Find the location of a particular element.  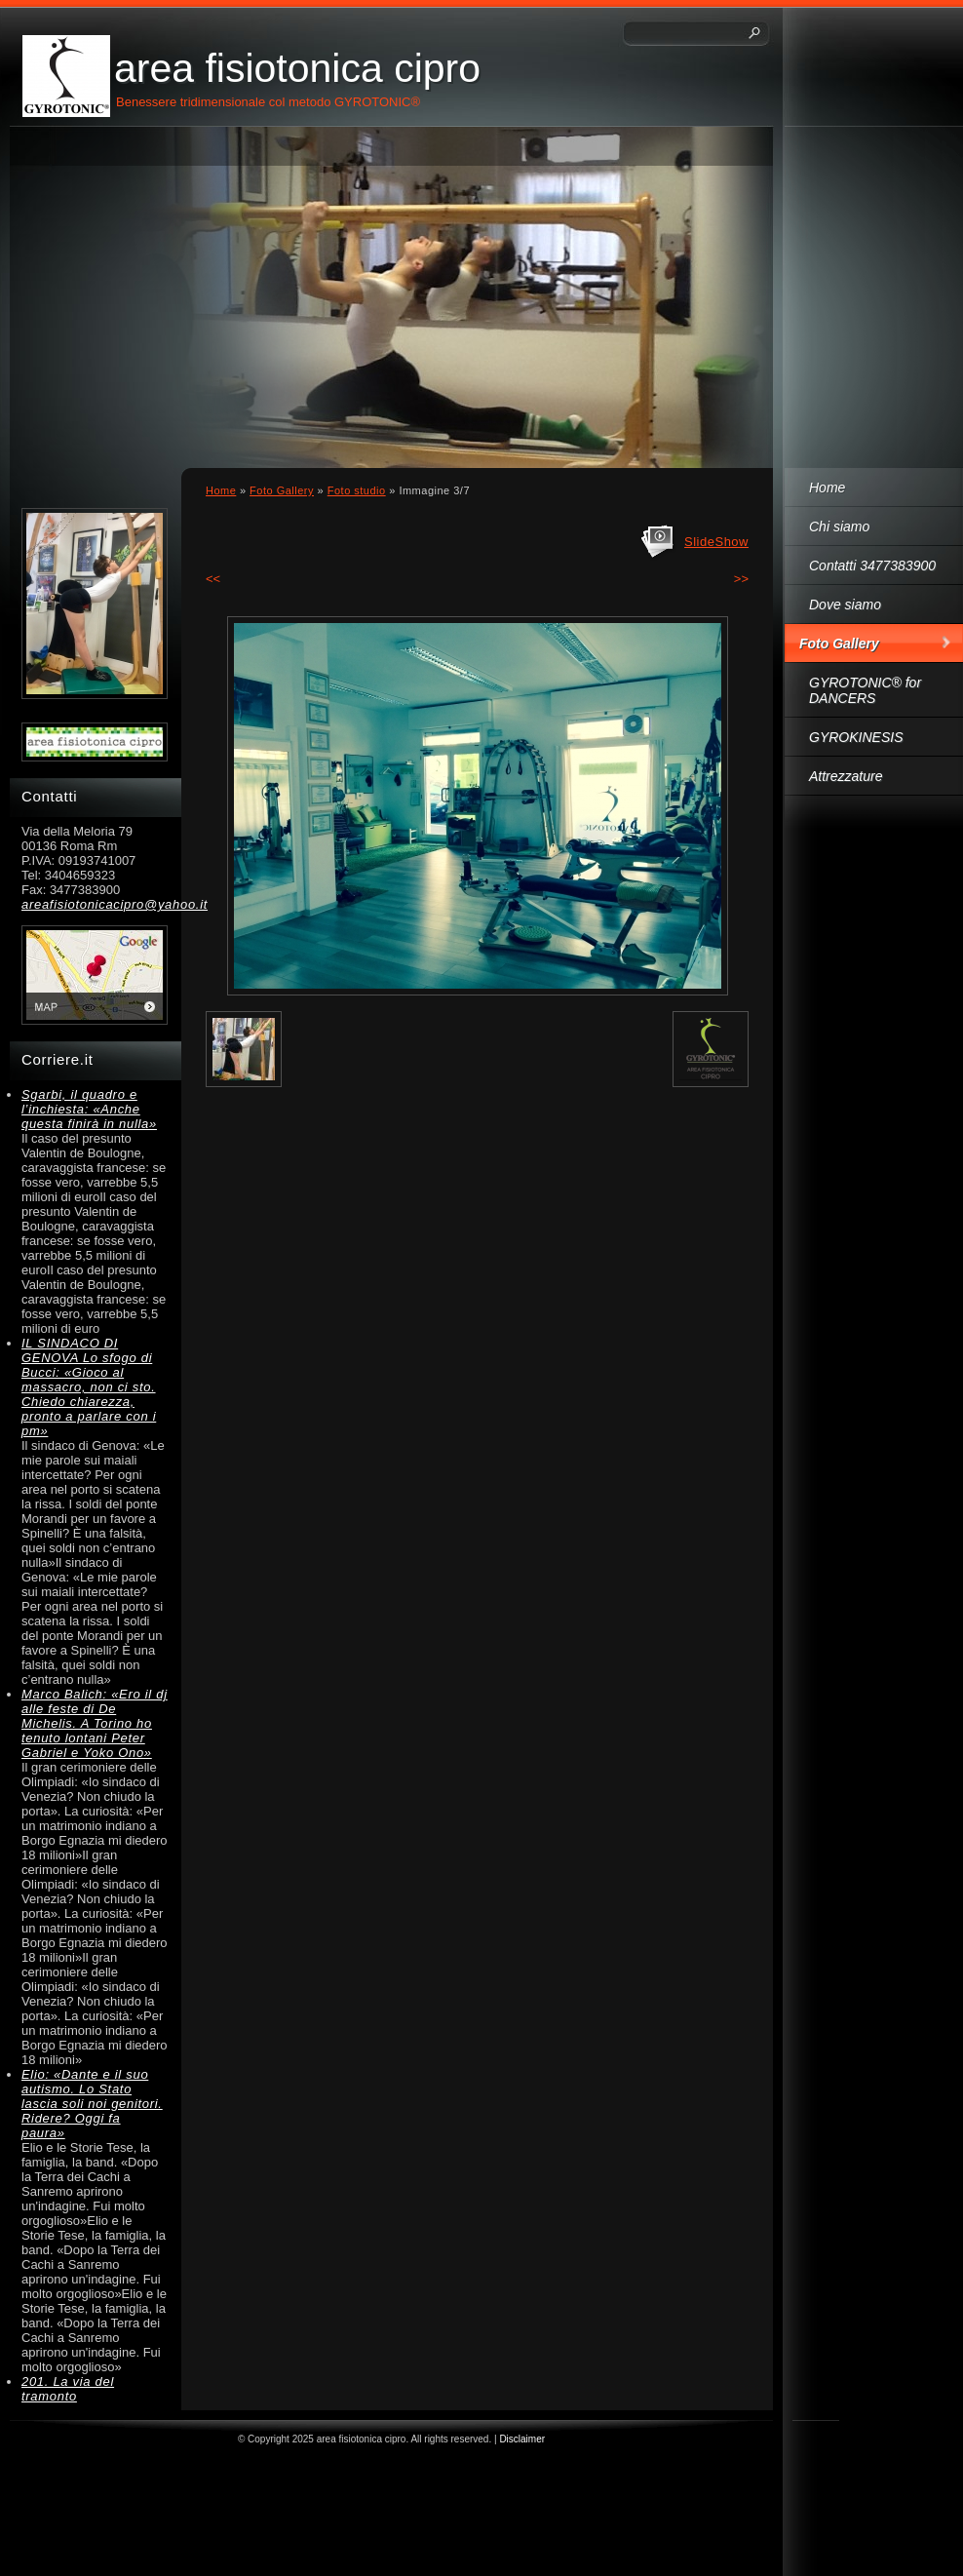

IL SINDACO DI GENOVA Lo sfogo di Bucci: «Gioco al massacro, non ci sto. Chiedo chiarezza, pronto a parlare con i pm» is located at coordinates (88, 1387).